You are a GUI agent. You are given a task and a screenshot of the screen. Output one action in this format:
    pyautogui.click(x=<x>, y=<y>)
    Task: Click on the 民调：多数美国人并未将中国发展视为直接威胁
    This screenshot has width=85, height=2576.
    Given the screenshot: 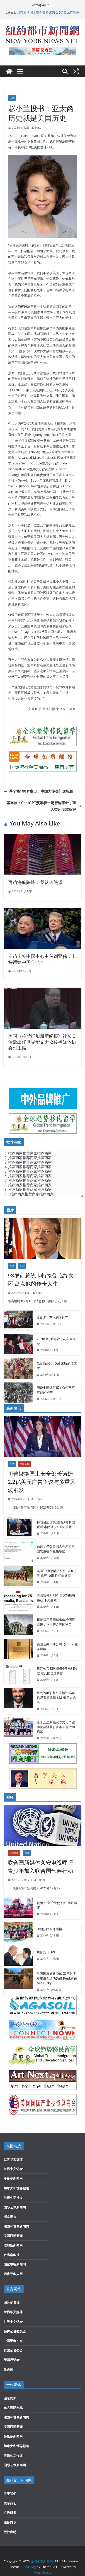 What is the action you would take?
    pyautogui.click(x=56, y=1548)
    